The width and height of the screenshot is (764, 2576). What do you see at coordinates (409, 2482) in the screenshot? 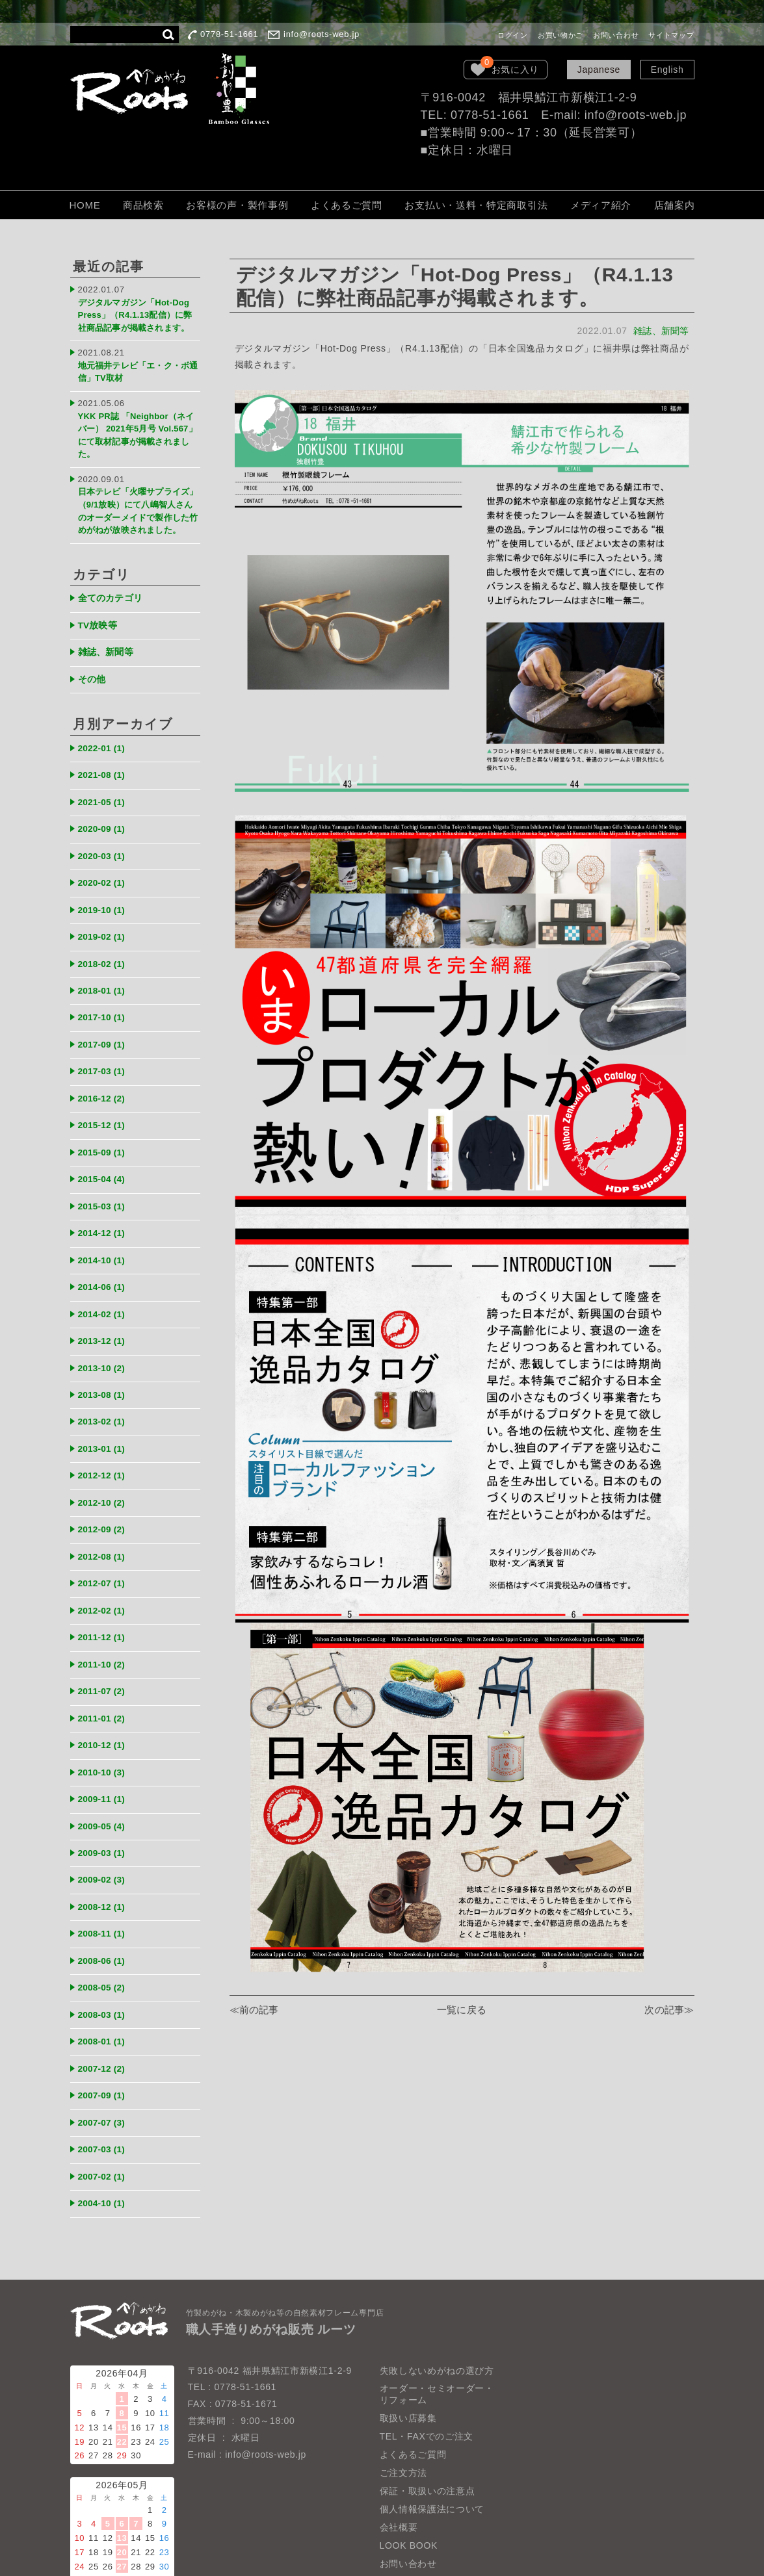
I see `LOOK BOOK` at bounding box center [409, 2482].